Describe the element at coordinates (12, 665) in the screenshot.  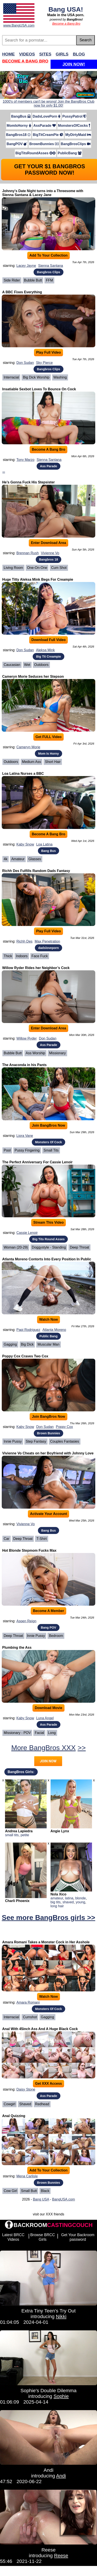
I see `Caucasian` at that location.